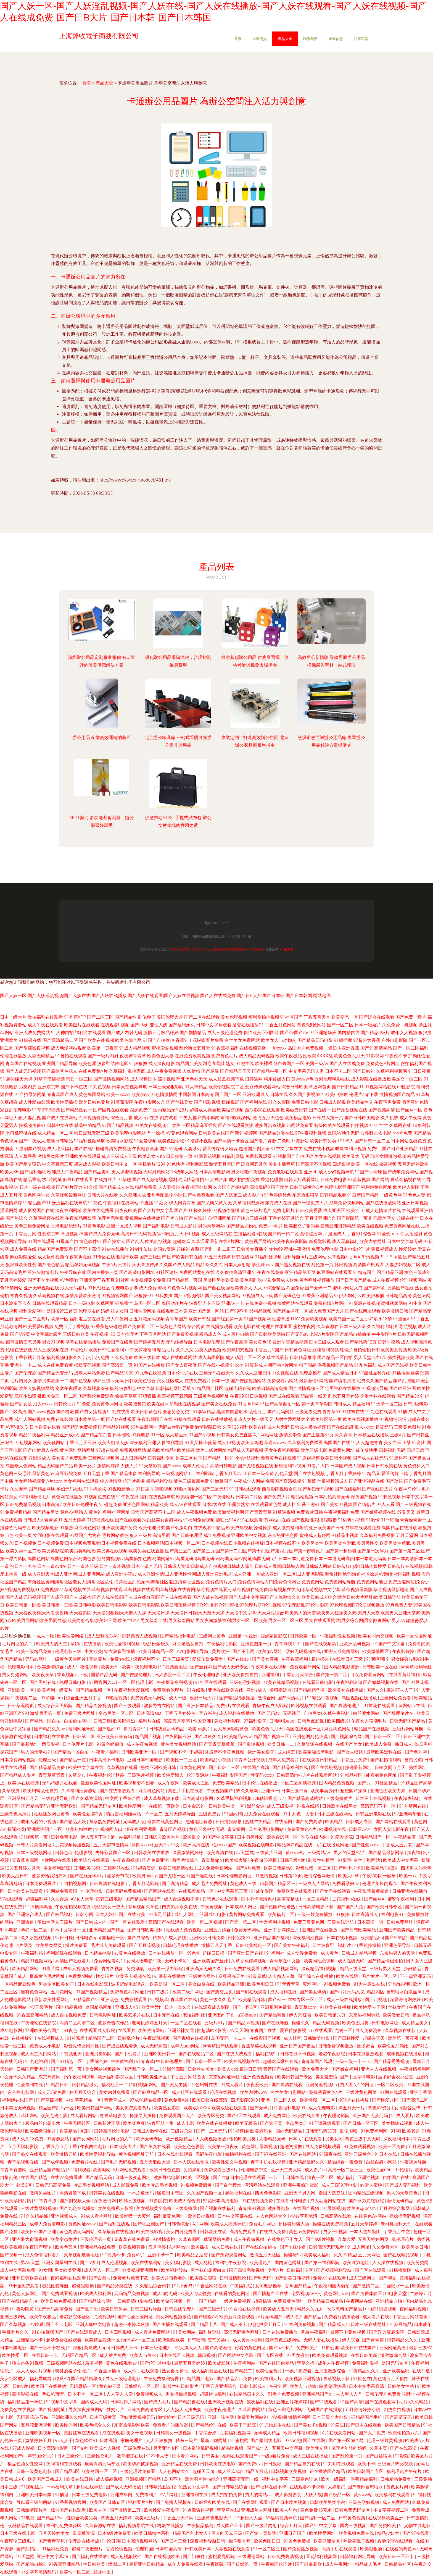  Describe the element at coordinates (98, 1953) in the screenshot. I see `日本精品电影` at that location.